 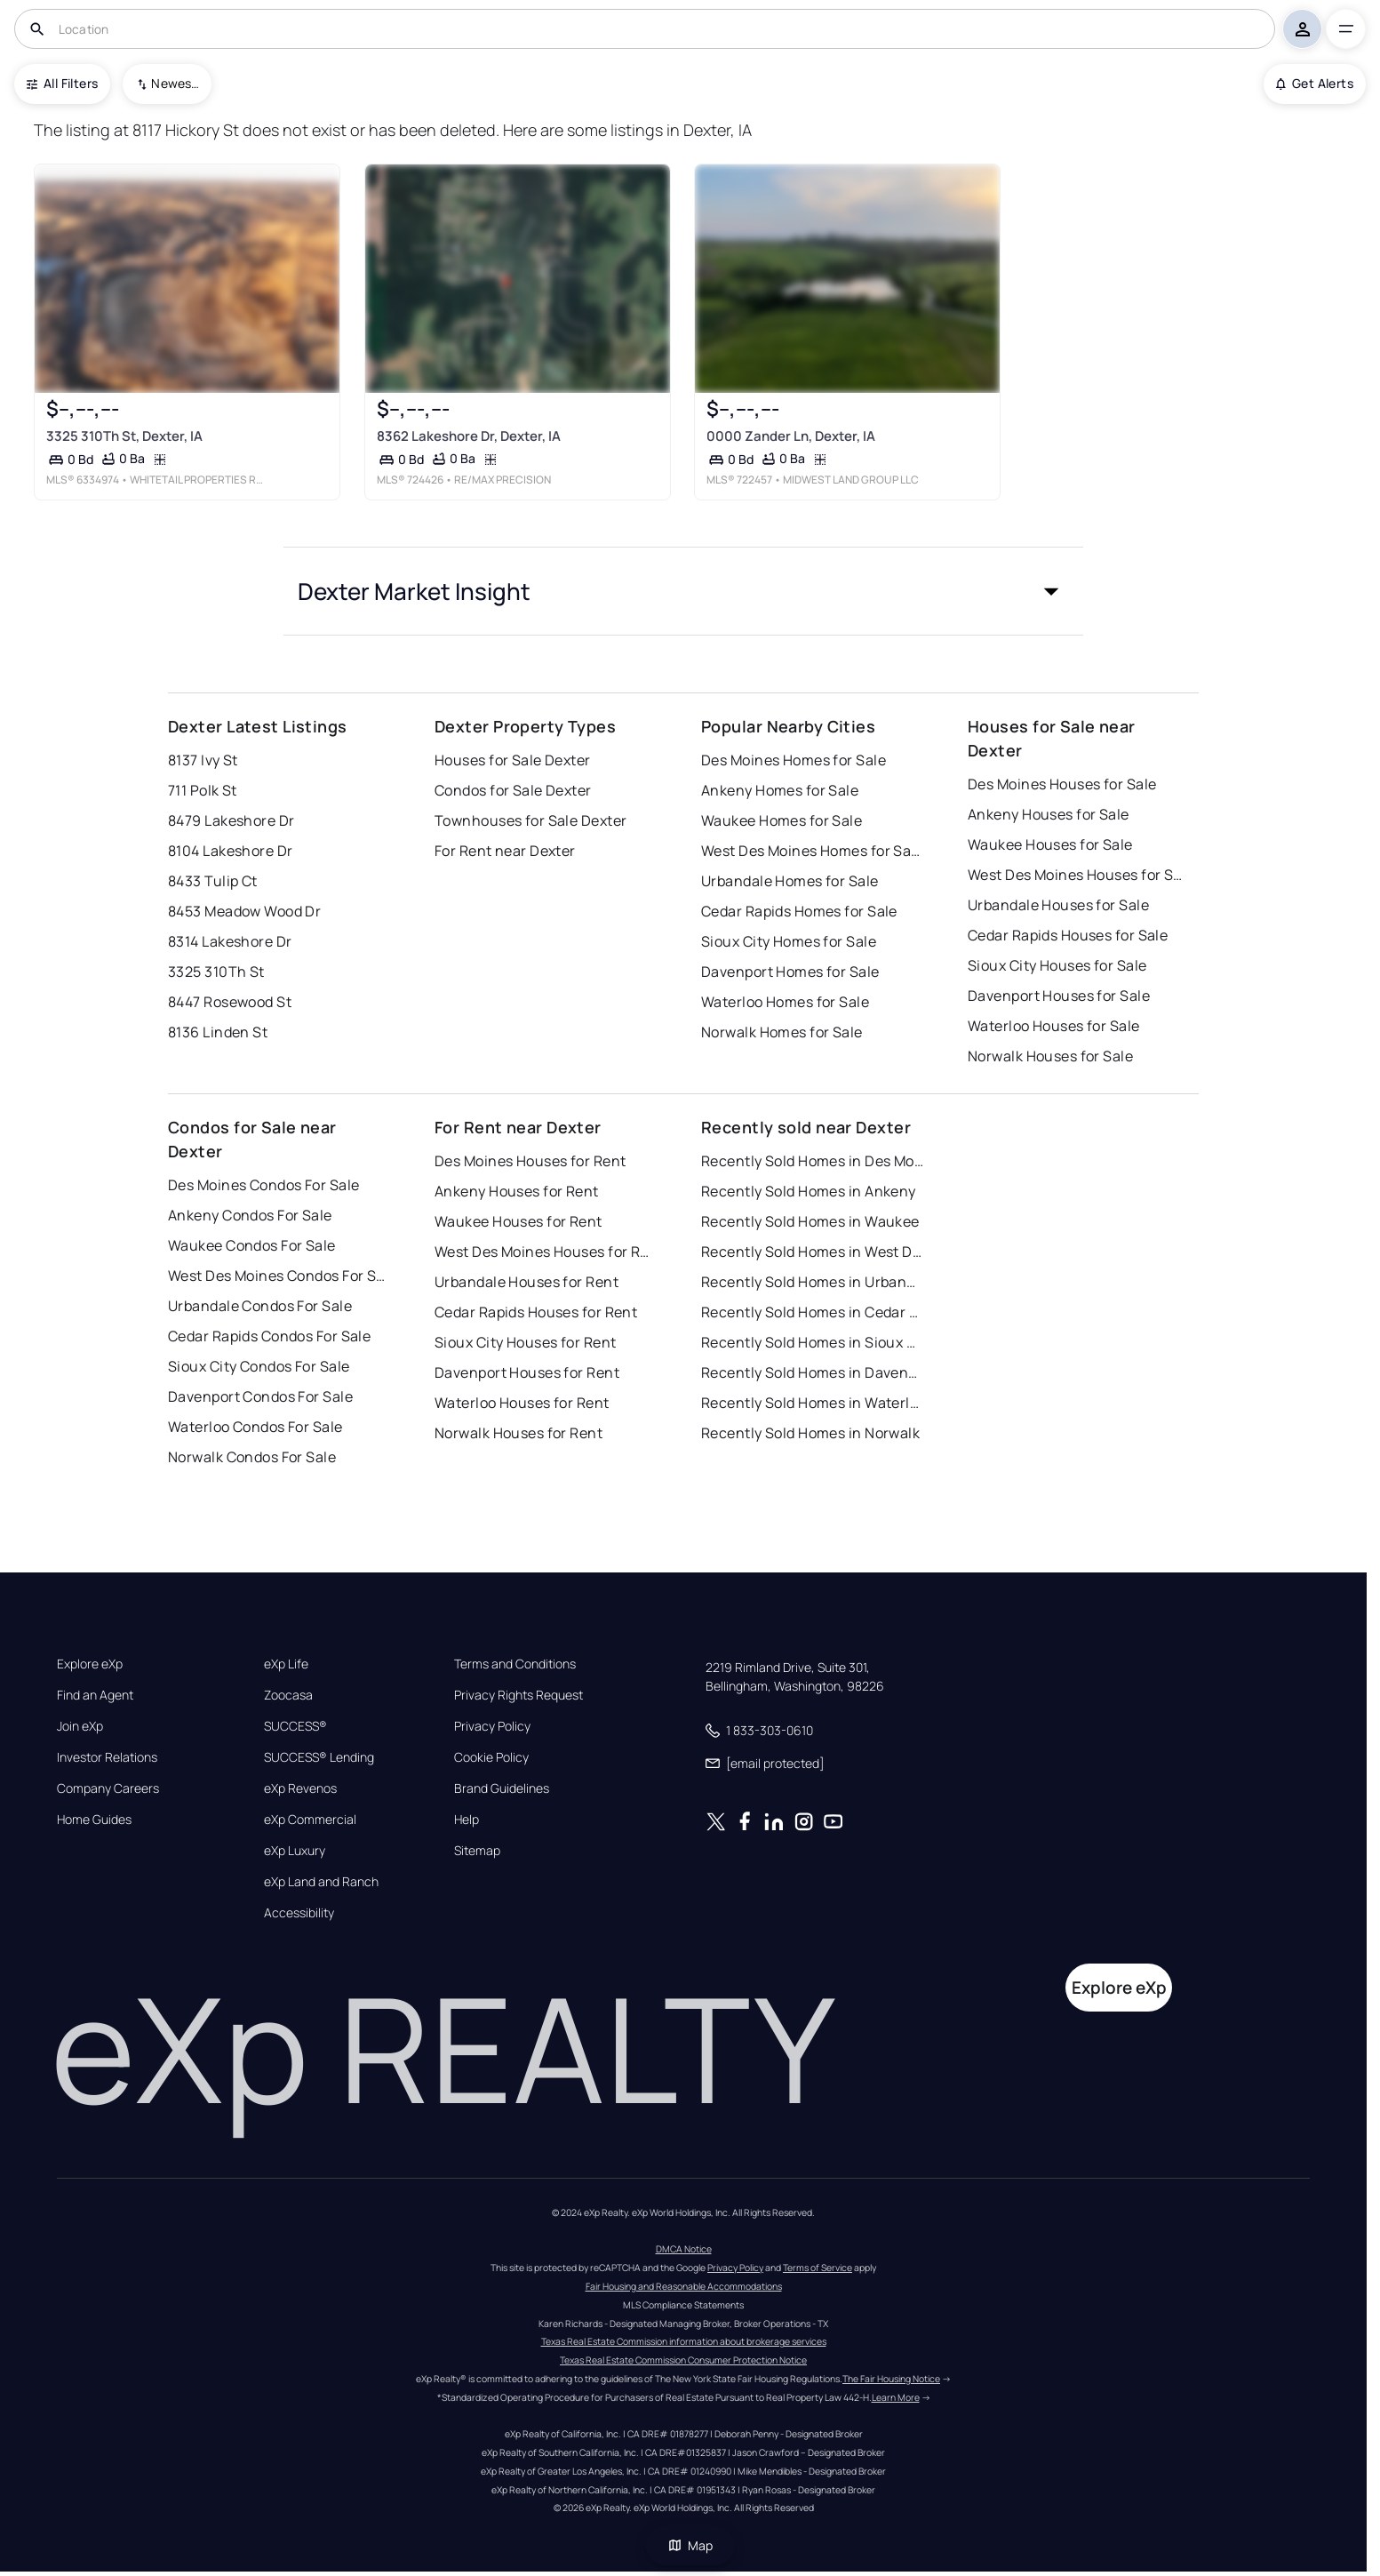 I want to click on Waterloo Houses for Rent, so click(x=522, y=1402).